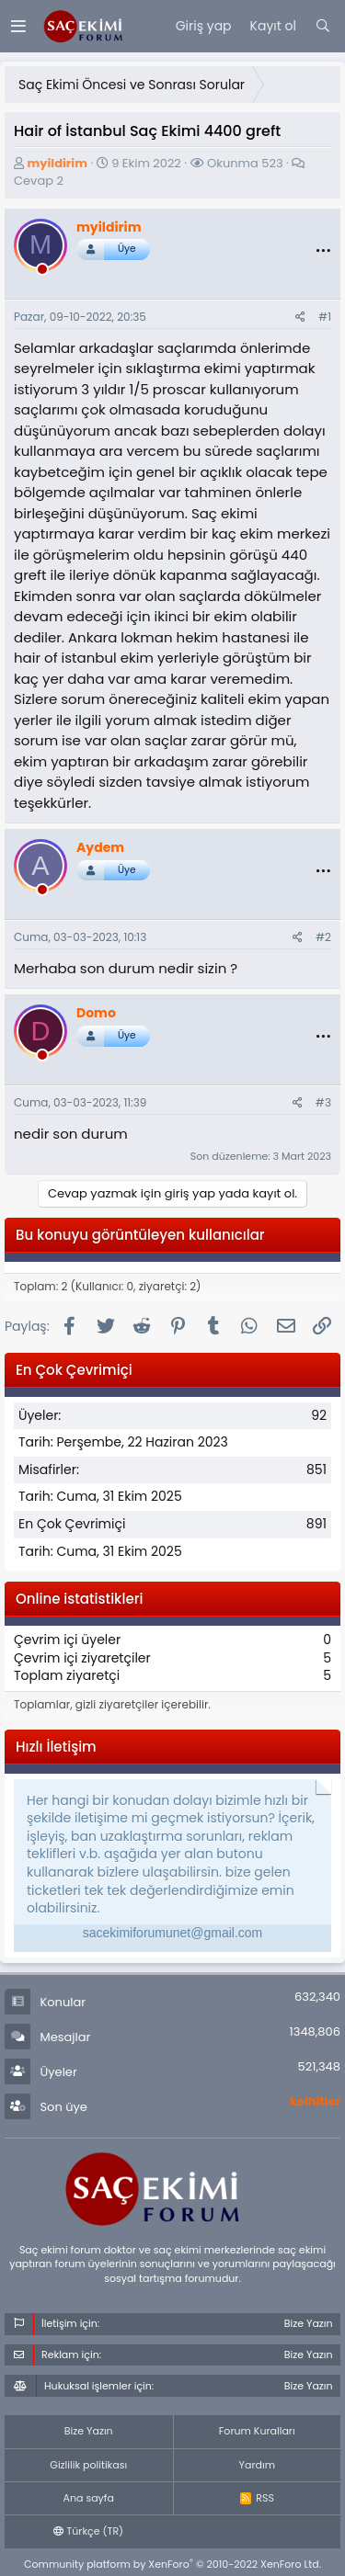 Image resolution: width=345 pixels, height=2576 pixels. I want to click on [Menü], so click(18, 26).